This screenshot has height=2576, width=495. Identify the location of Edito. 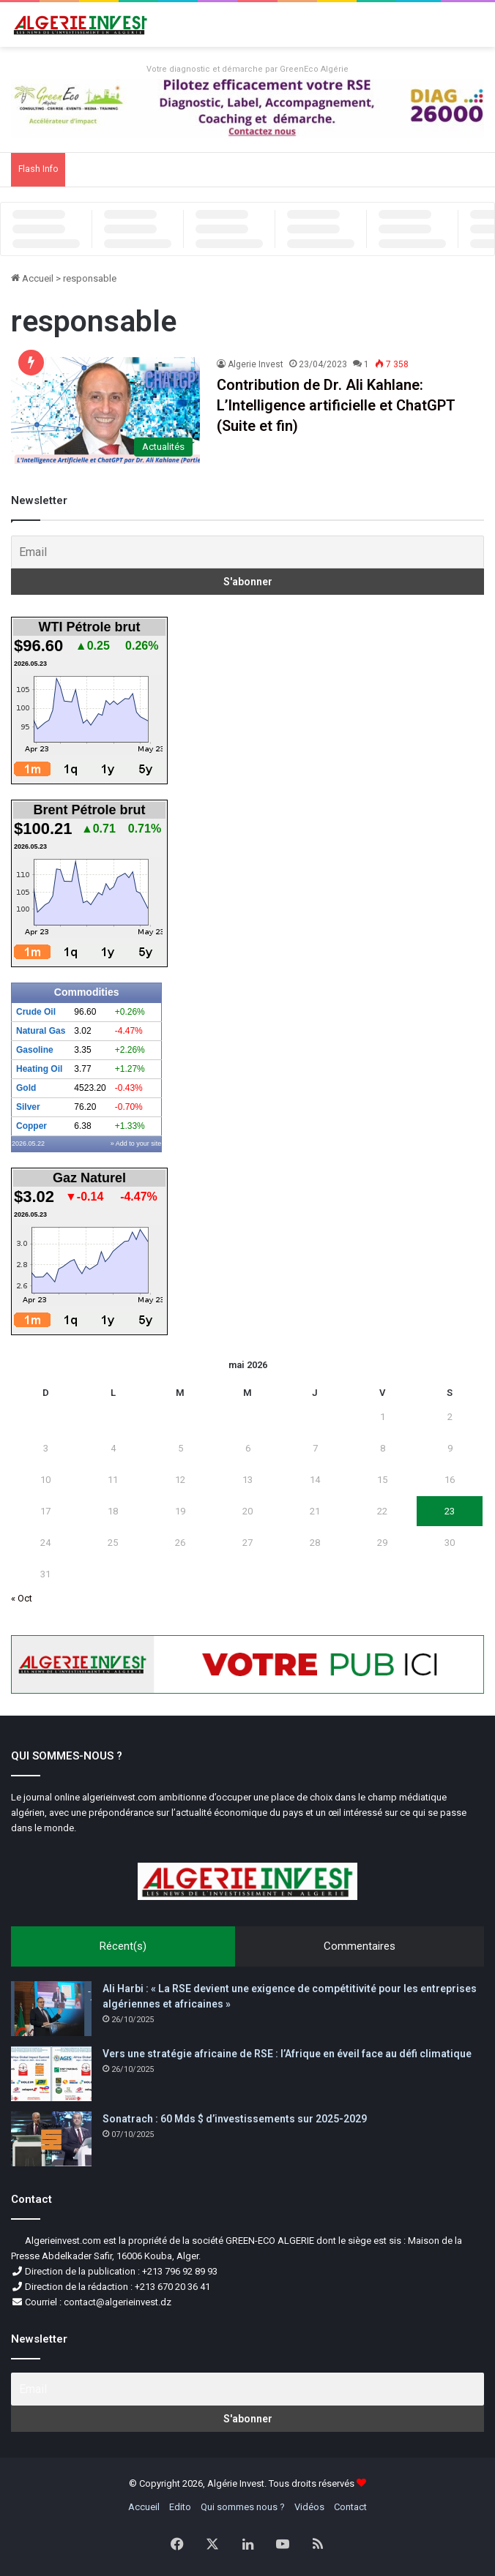
(180, 2506).